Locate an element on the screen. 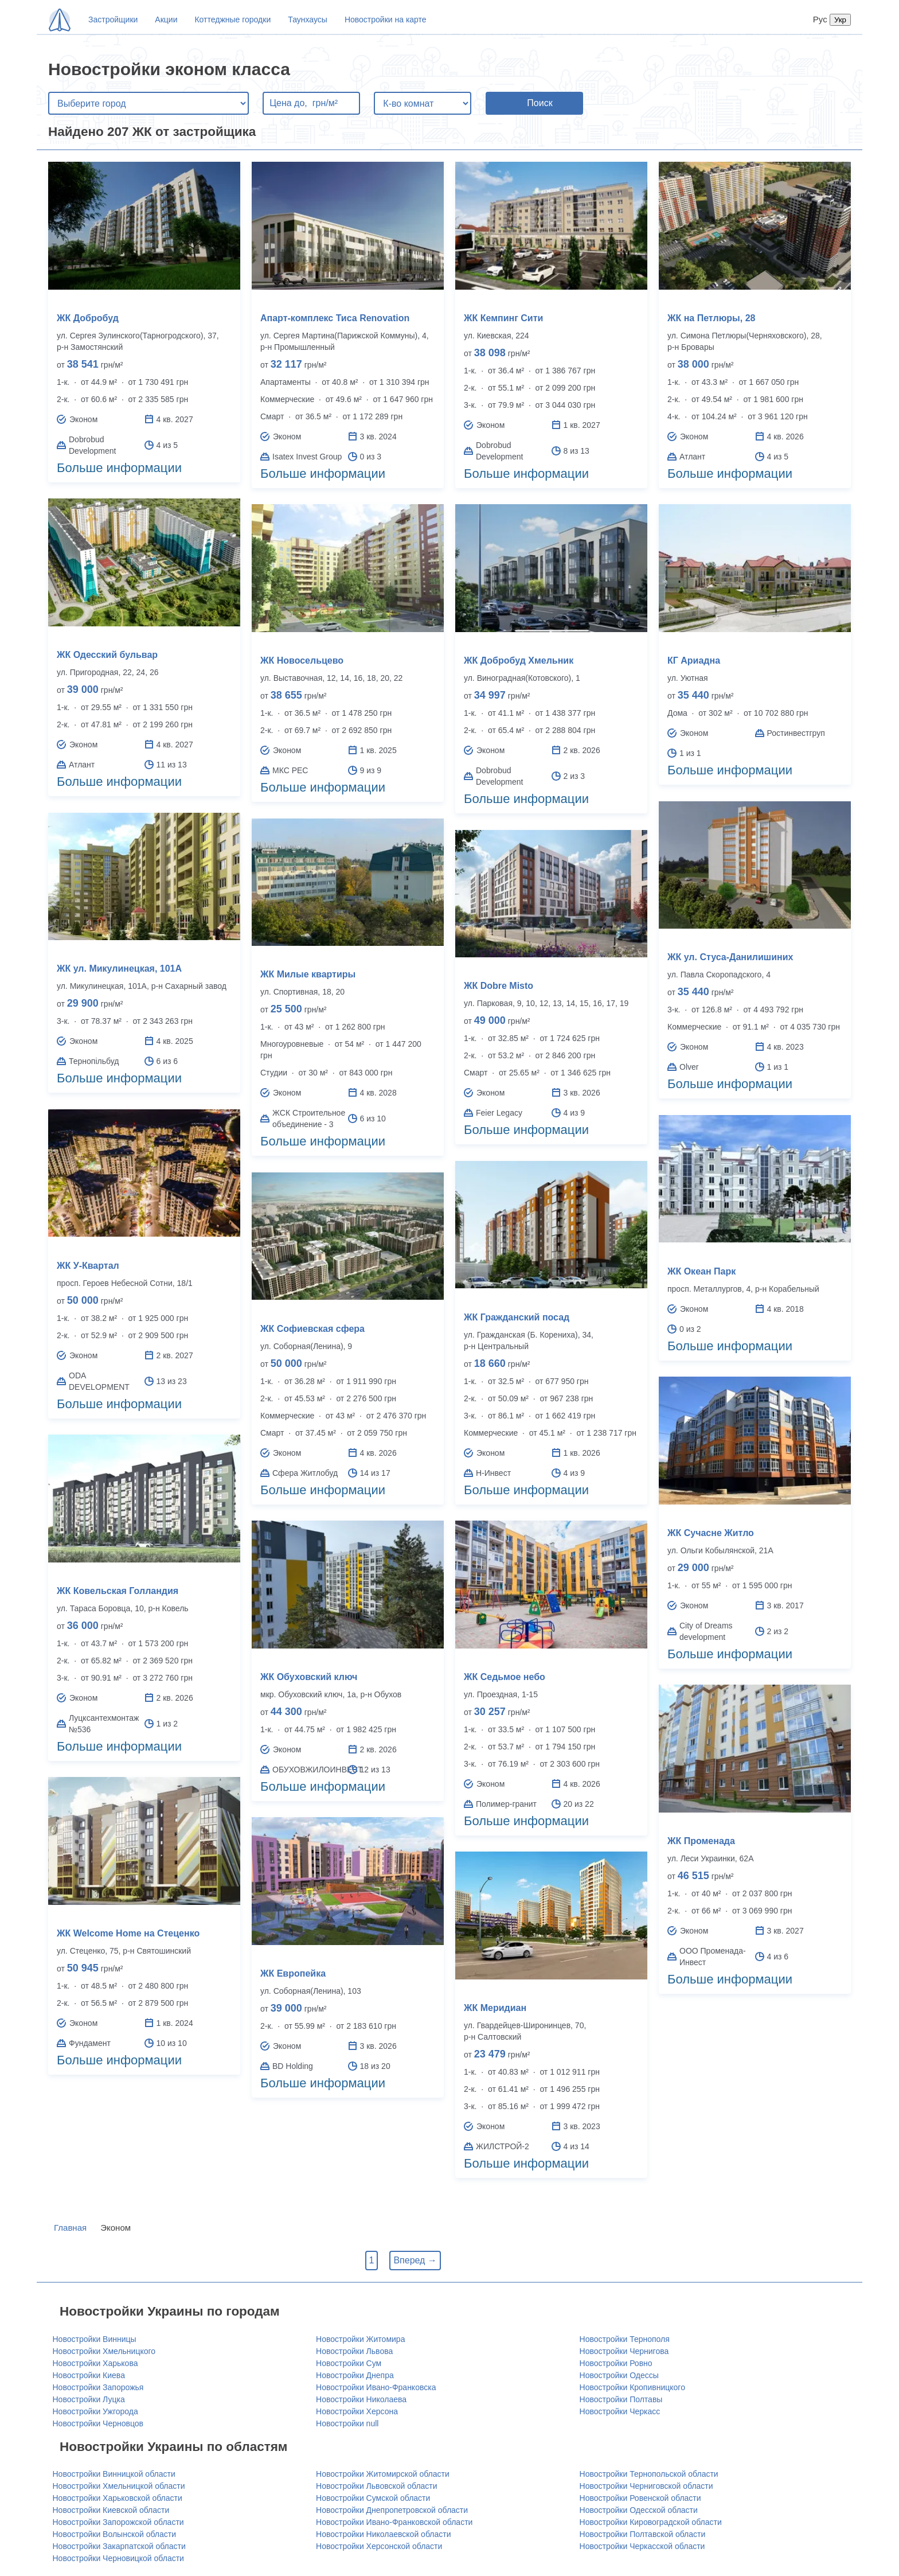 Image resolution: width=899 pixels, height=2576 pixels. ЖК Добробуд is located at coordinates (88, 318).